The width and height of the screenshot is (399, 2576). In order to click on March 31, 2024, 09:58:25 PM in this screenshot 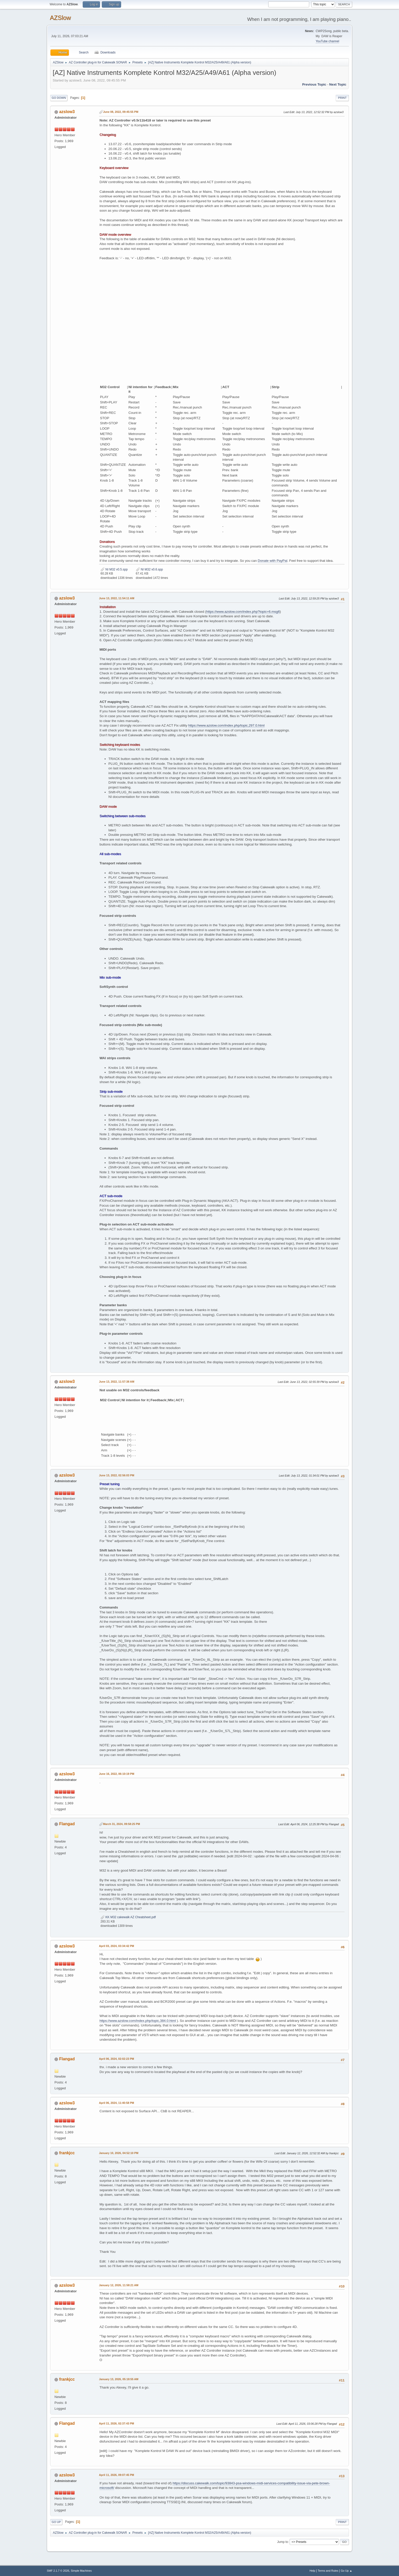, I will do `click(121, 1823)`.